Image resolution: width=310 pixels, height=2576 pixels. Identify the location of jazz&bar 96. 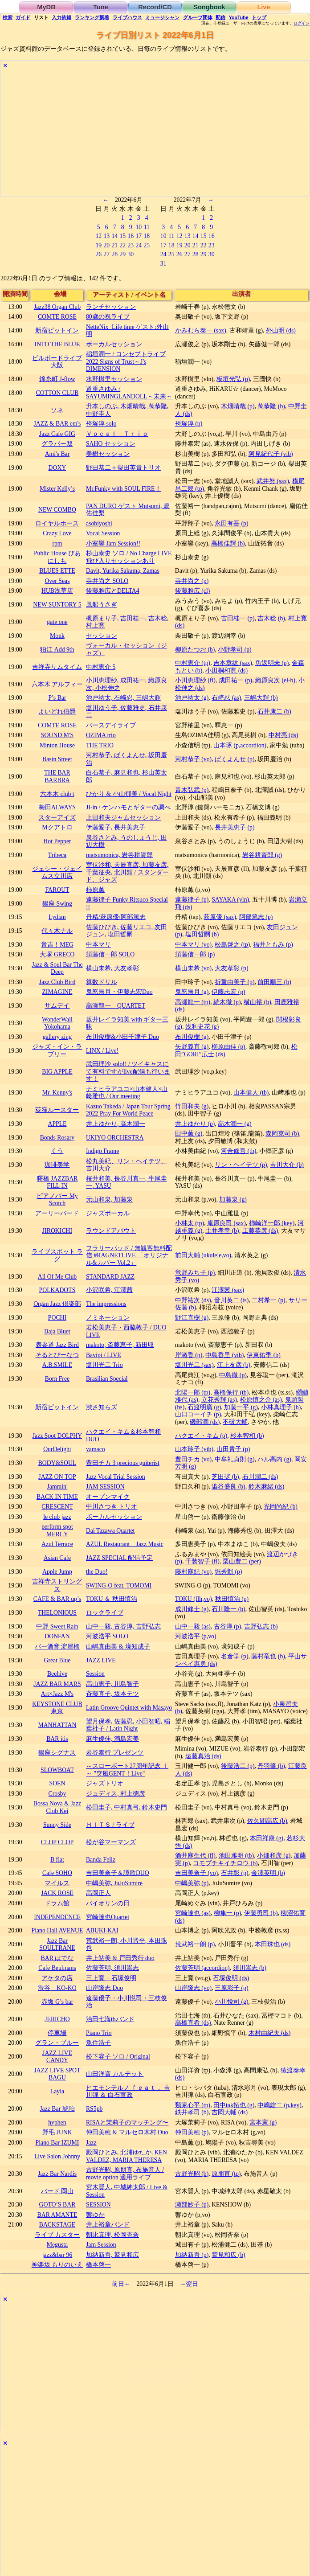
(57, 2255).